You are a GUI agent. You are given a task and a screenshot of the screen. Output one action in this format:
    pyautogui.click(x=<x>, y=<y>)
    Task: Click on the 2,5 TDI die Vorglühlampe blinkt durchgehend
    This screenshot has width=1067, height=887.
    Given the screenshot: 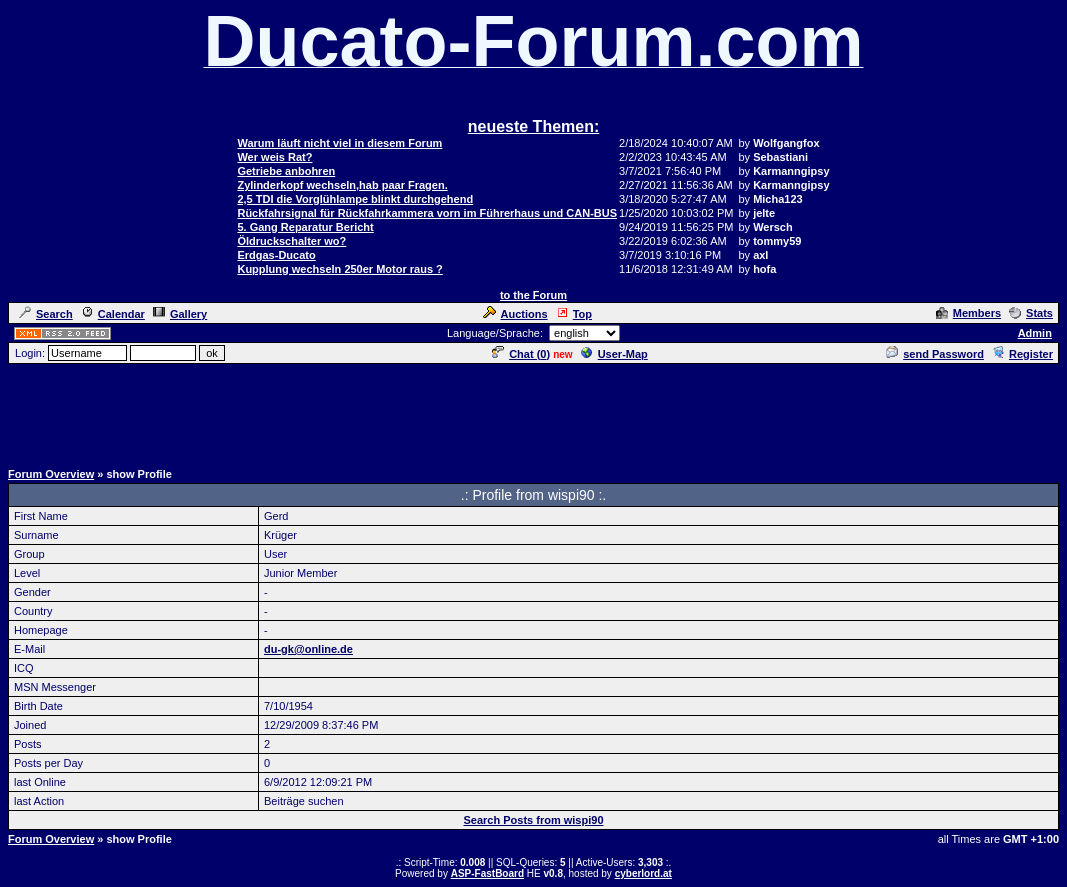 What is the action you would take?
    pyautogui.click(x=355, y=199)
    